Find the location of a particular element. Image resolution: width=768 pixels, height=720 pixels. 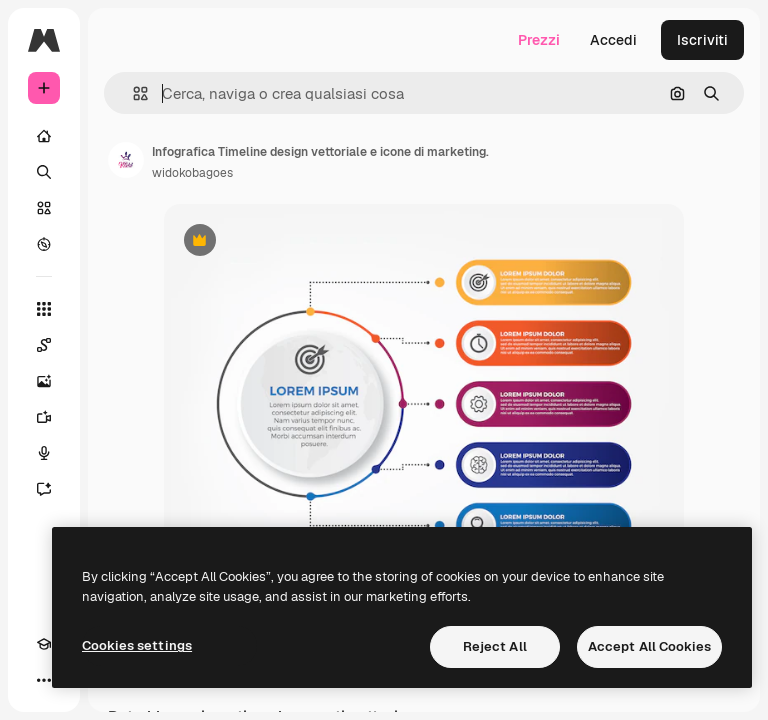

Reject All is located at coordinates (495, 646).